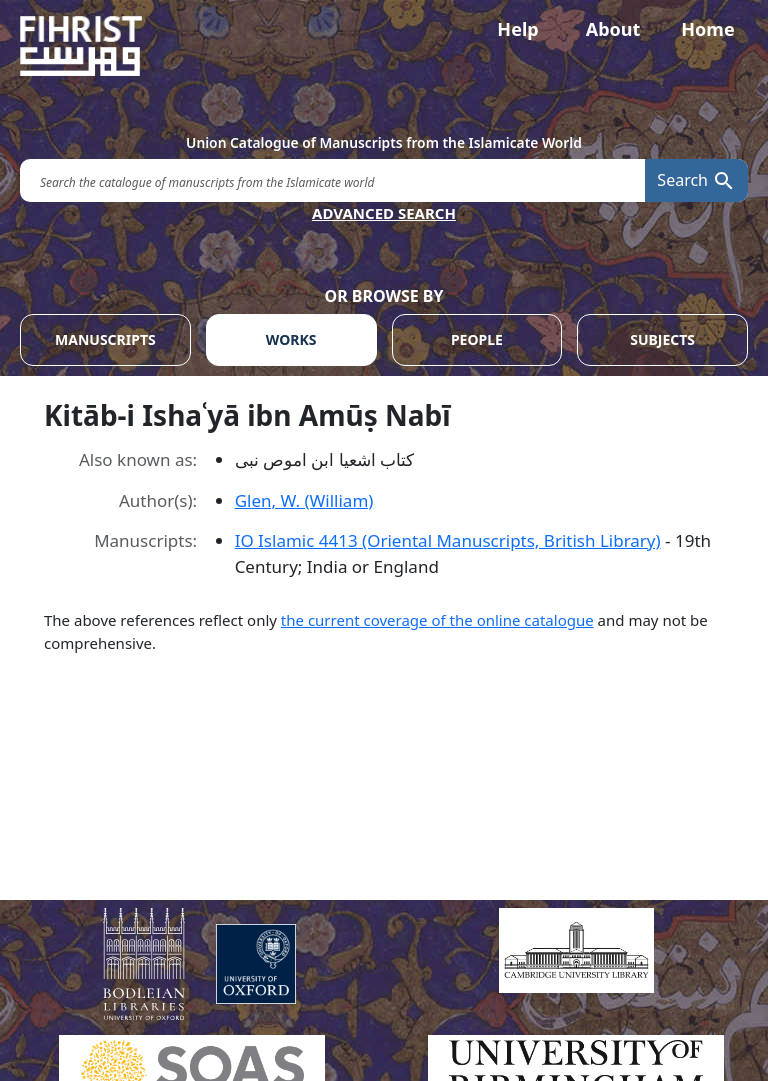 Image resolution: width=768 pixels, height=1081 pixels. What do you see at coordinates (332, 180) in the screenshot?
I see `[search for]` at bounding box center [332, 180].